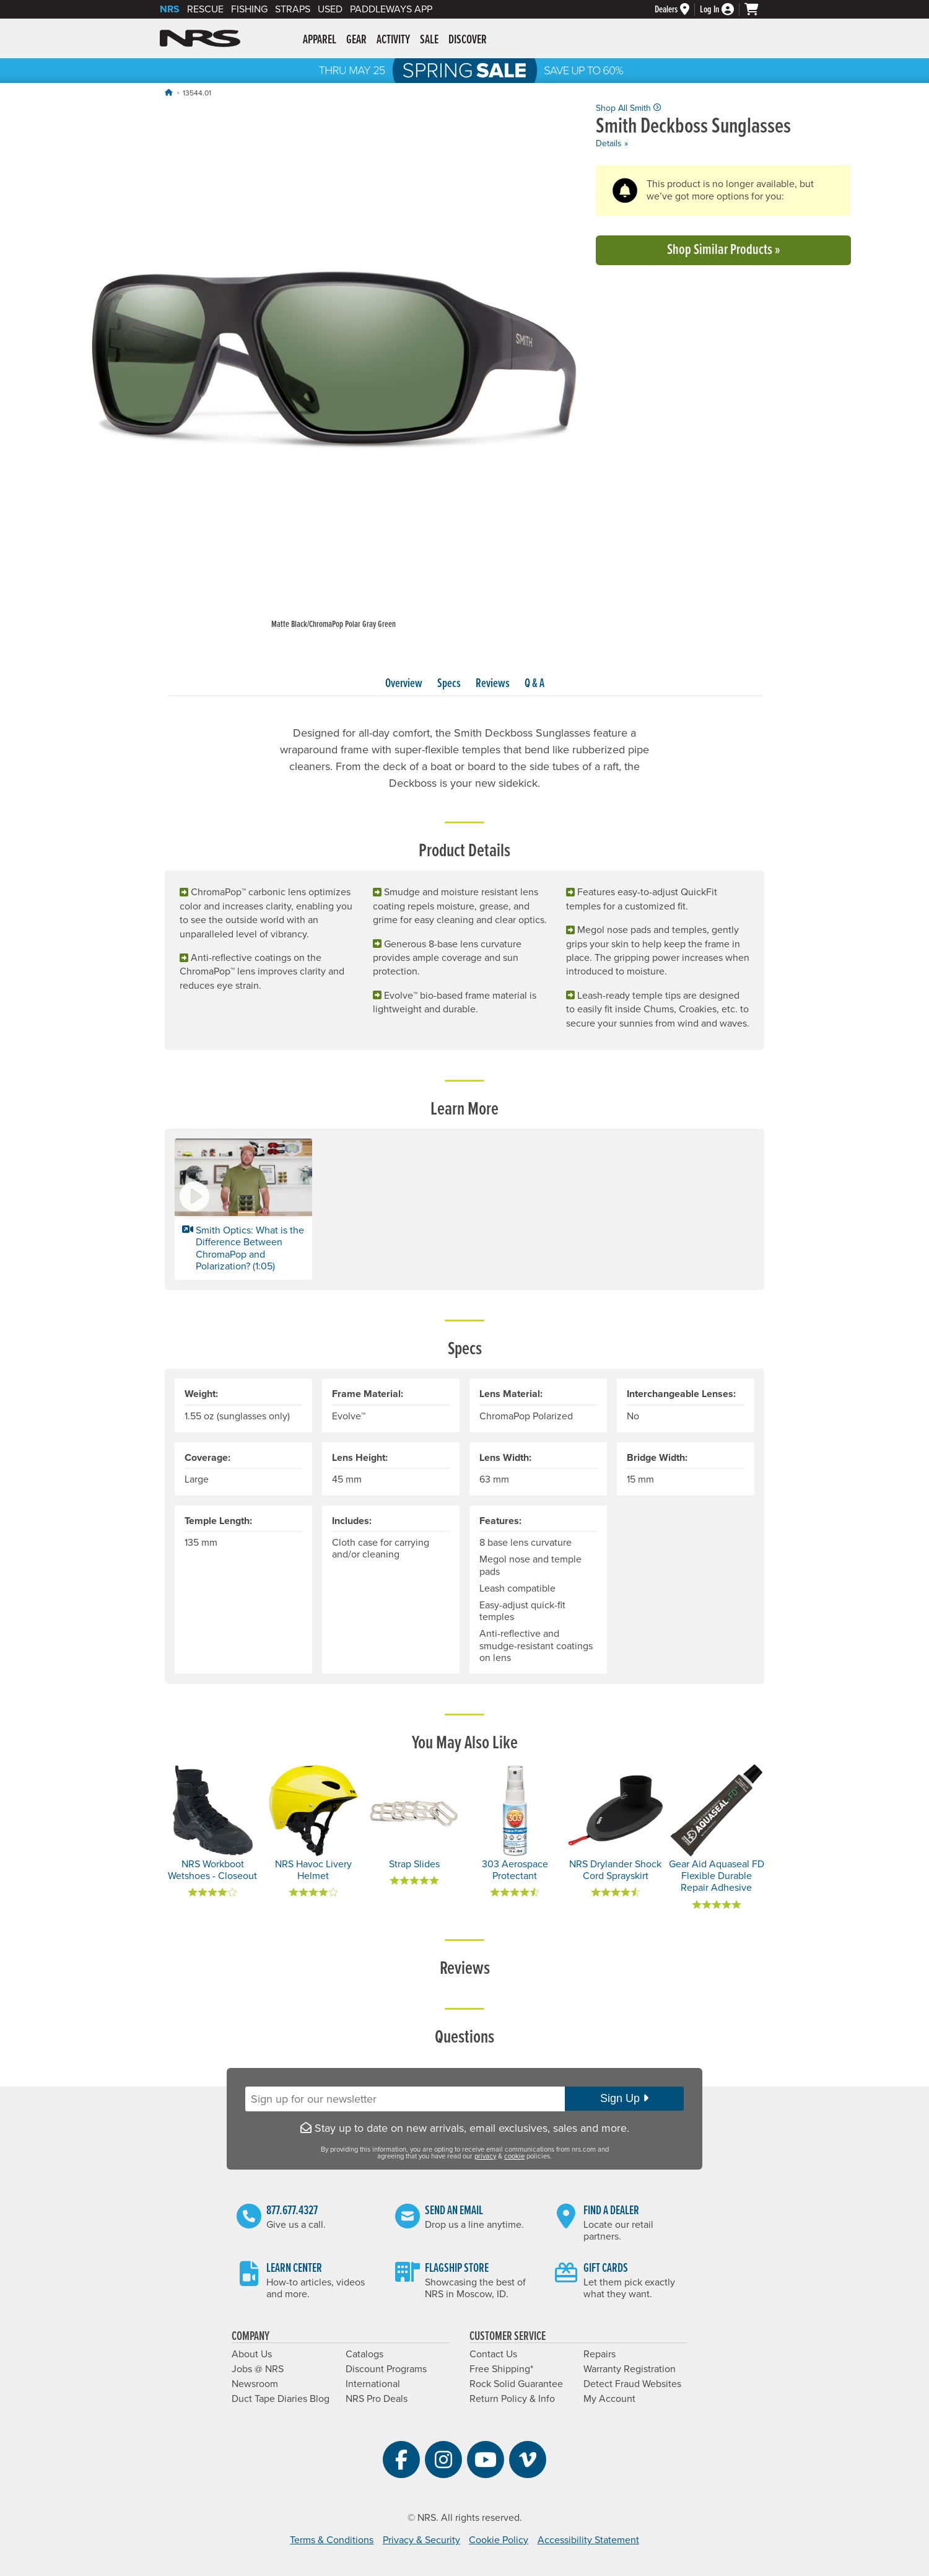 This screenshot has height=2576, width=929. Describe the element at coordinates (485, 2156) in the screenshot. I see `privacy` at that location.